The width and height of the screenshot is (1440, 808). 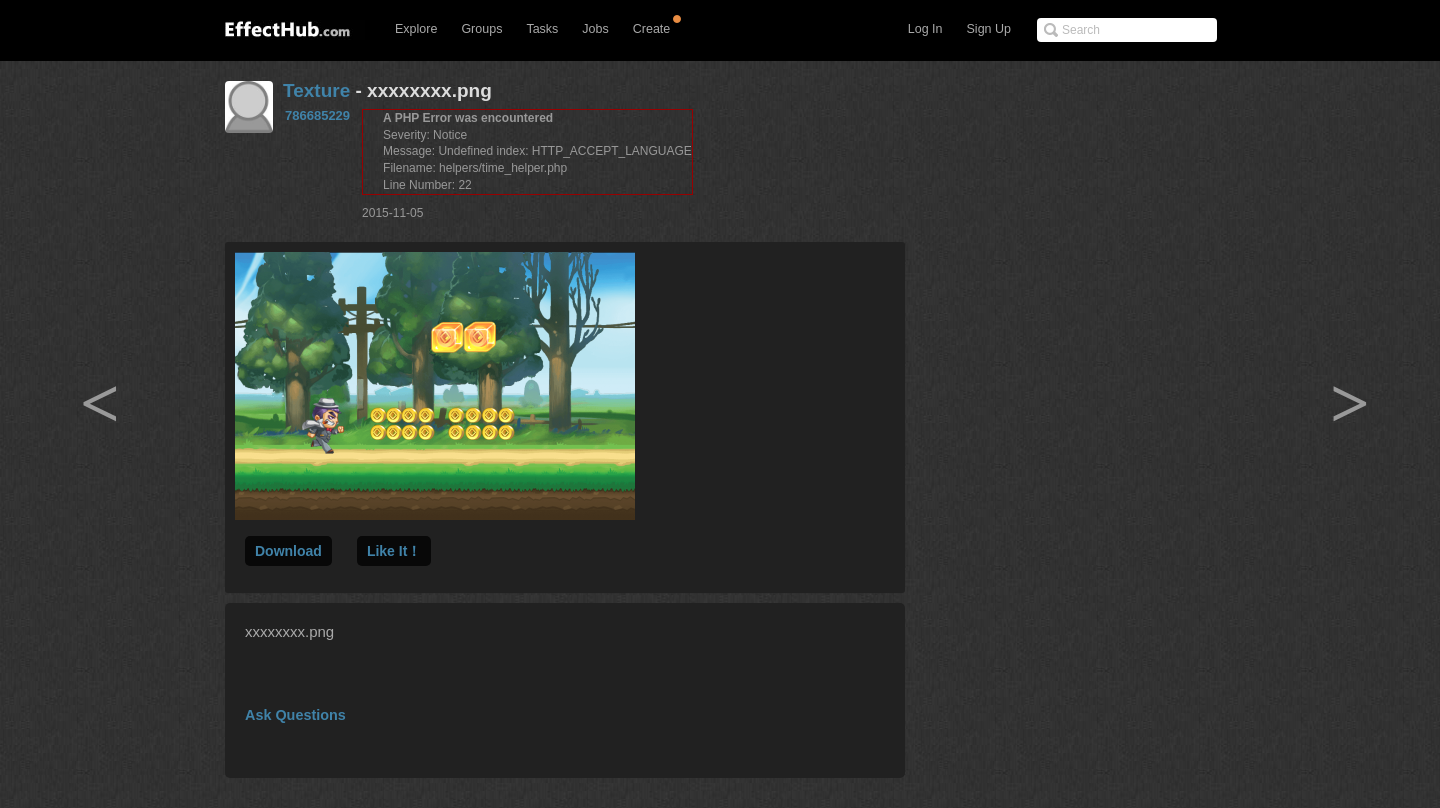 What do you see at coordinates (925, 29) in the screenshot?
I see `Log In` at bounding box center [925, 29].